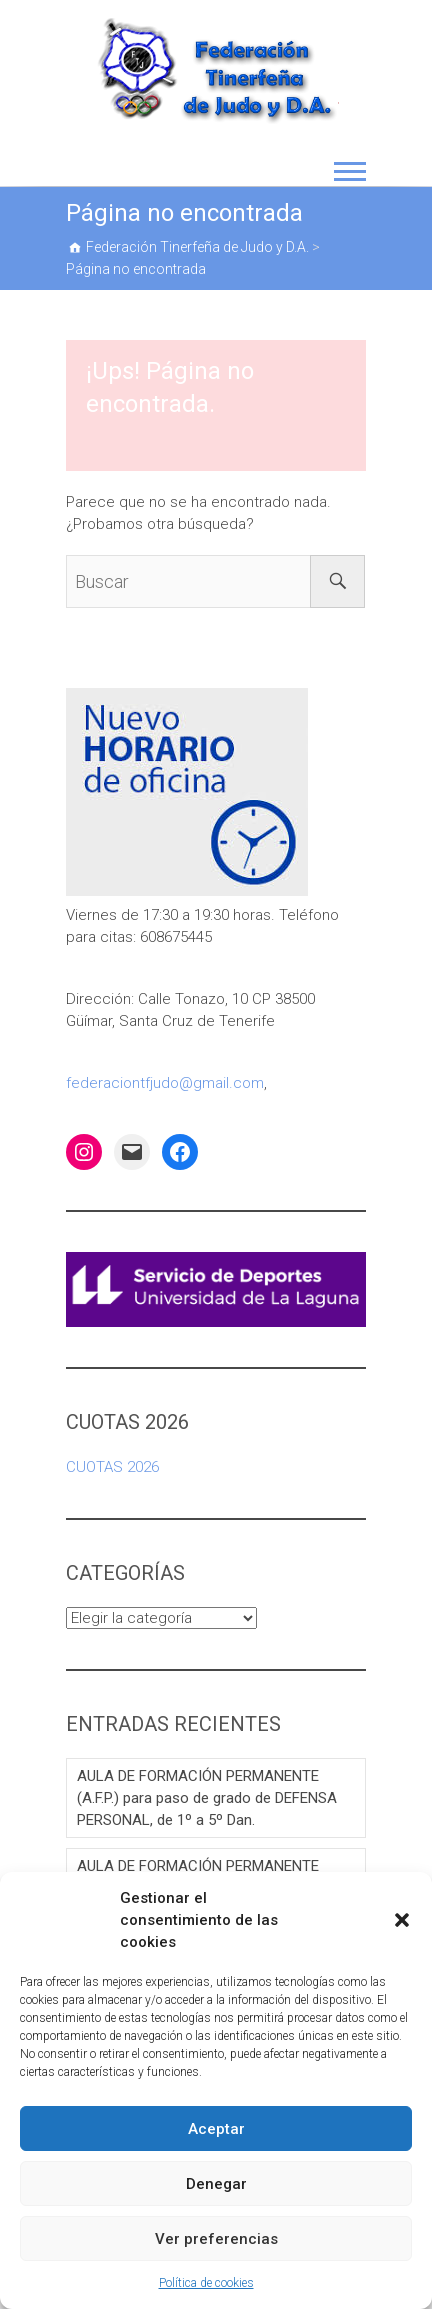 The width and height of the screenshot is (432, 2309). What do you see at coordinates (402, 1920) in the screenshot?
I see `[button]` at bounding box center [402, 1920].